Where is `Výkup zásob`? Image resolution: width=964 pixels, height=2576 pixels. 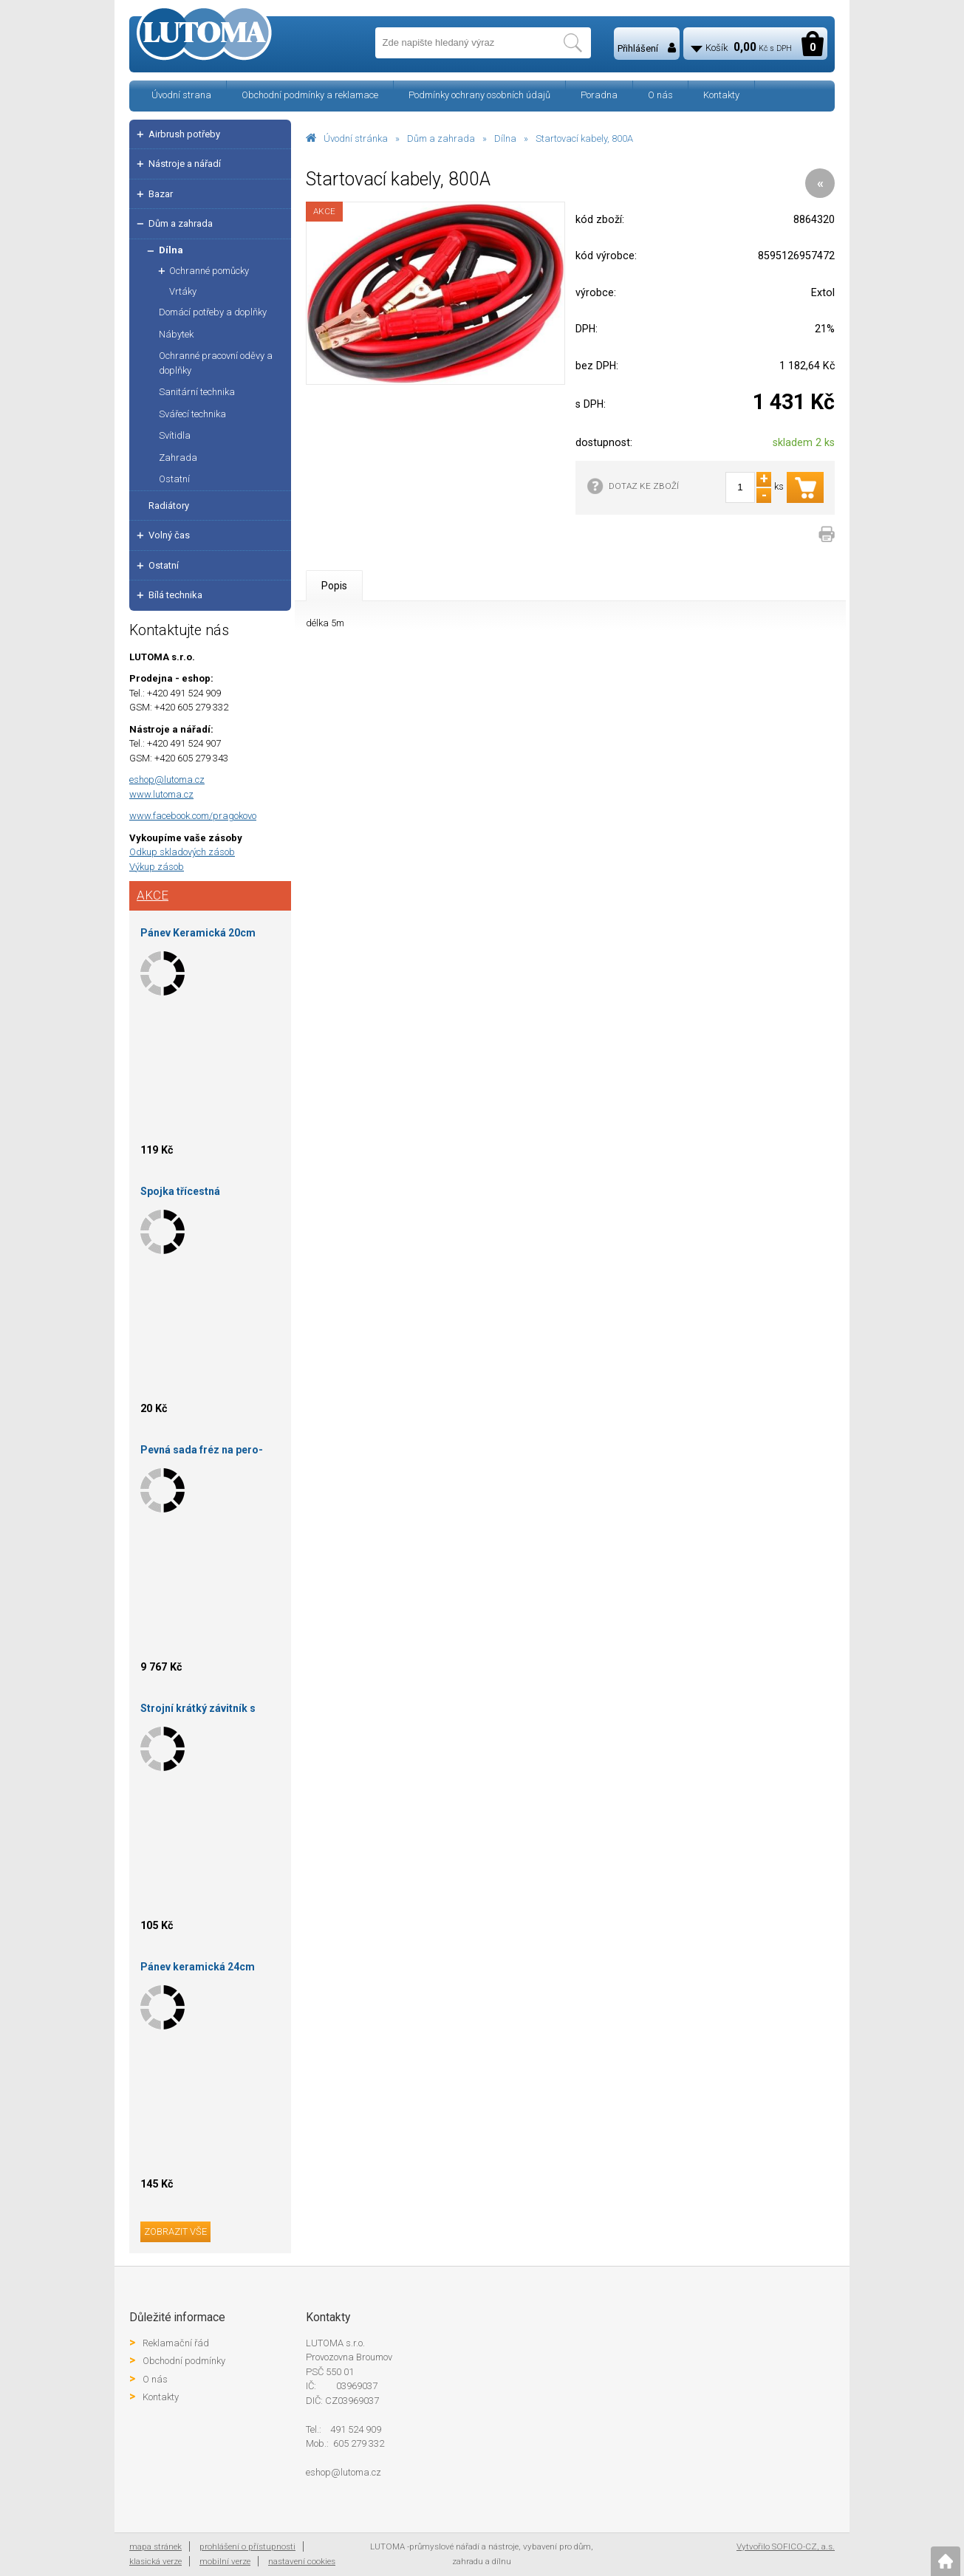
Výkup zásob is located at coordinates (156, 866).